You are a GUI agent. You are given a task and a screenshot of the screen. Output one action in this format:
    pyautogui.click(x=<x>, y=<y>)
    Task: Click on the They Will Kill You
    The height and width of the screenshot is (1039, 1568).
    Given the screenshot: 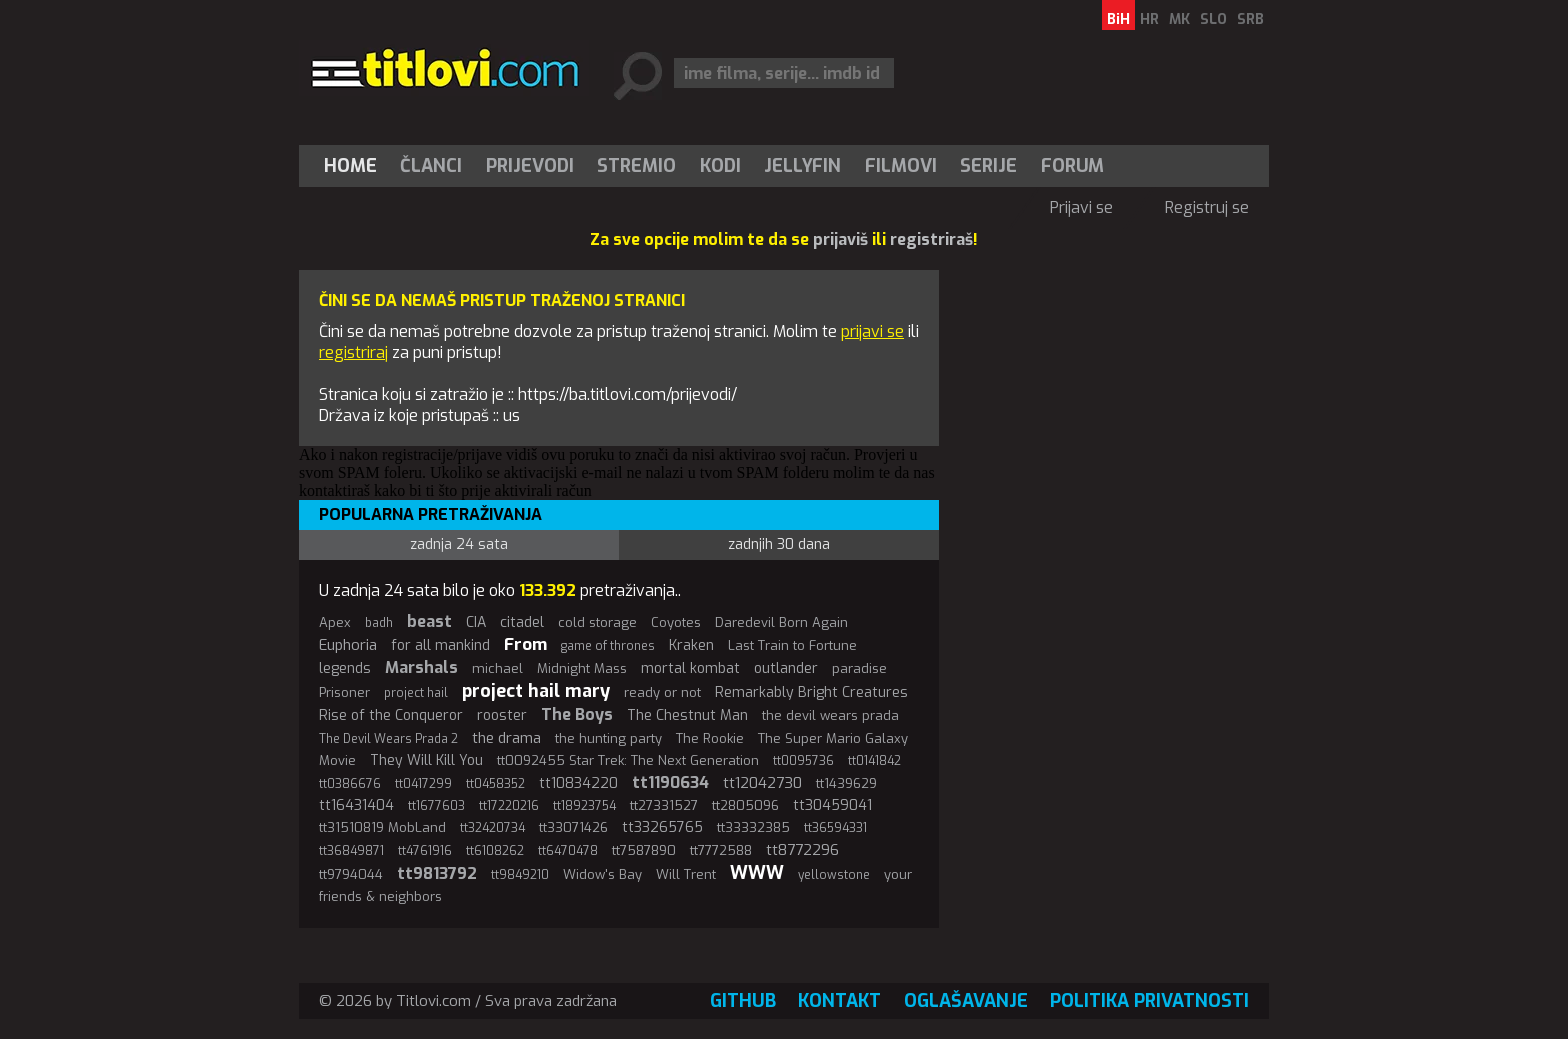 What is the action you would take?
    pyautogui.click(x=426, y=760)
    